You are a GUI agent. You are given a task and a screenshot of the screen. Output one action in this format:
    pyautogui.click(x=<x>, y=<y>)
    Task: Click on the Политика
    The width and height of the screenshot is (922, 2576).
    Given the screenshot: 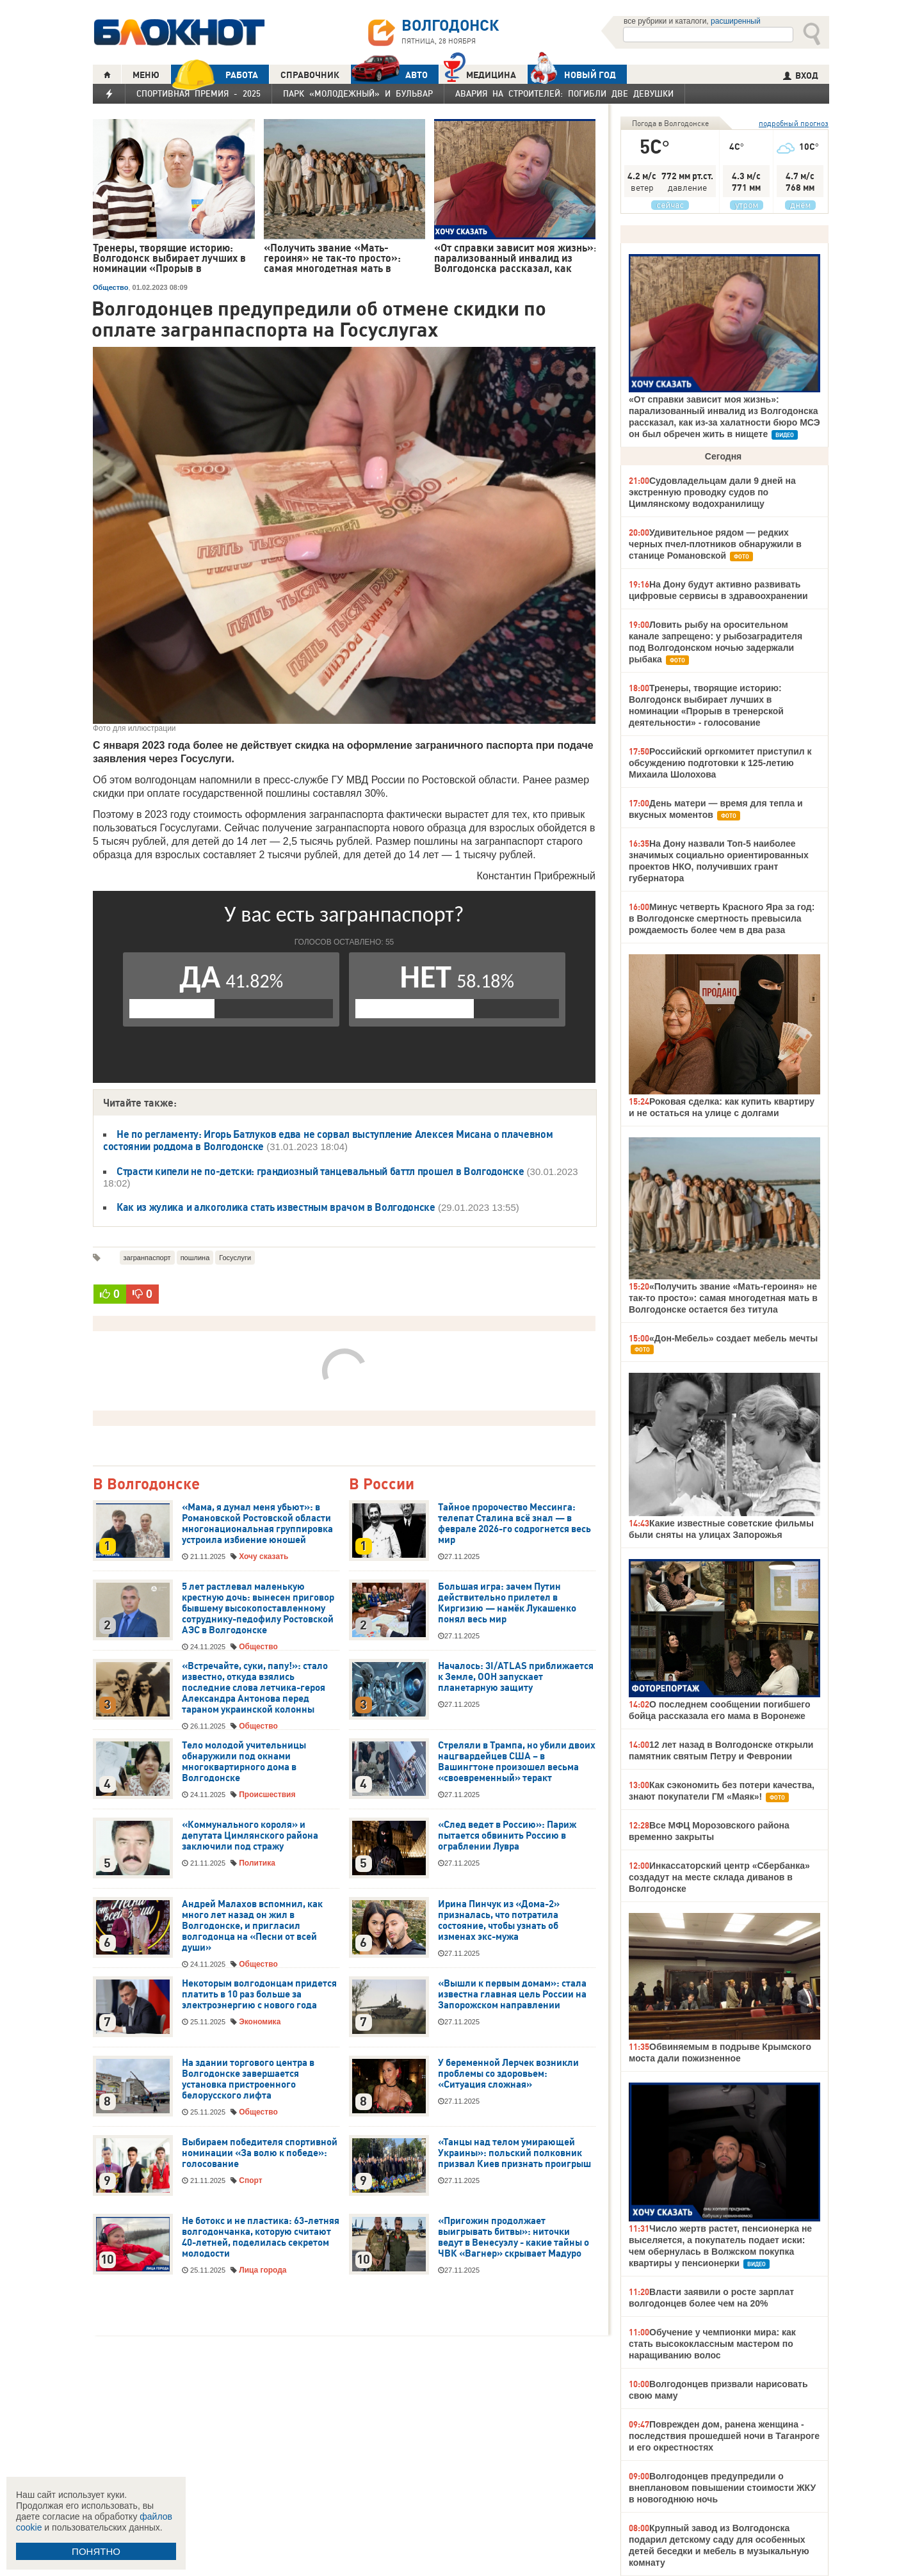 What is the action you would take?
    pyautogui.click(x=257, y=1863)
    